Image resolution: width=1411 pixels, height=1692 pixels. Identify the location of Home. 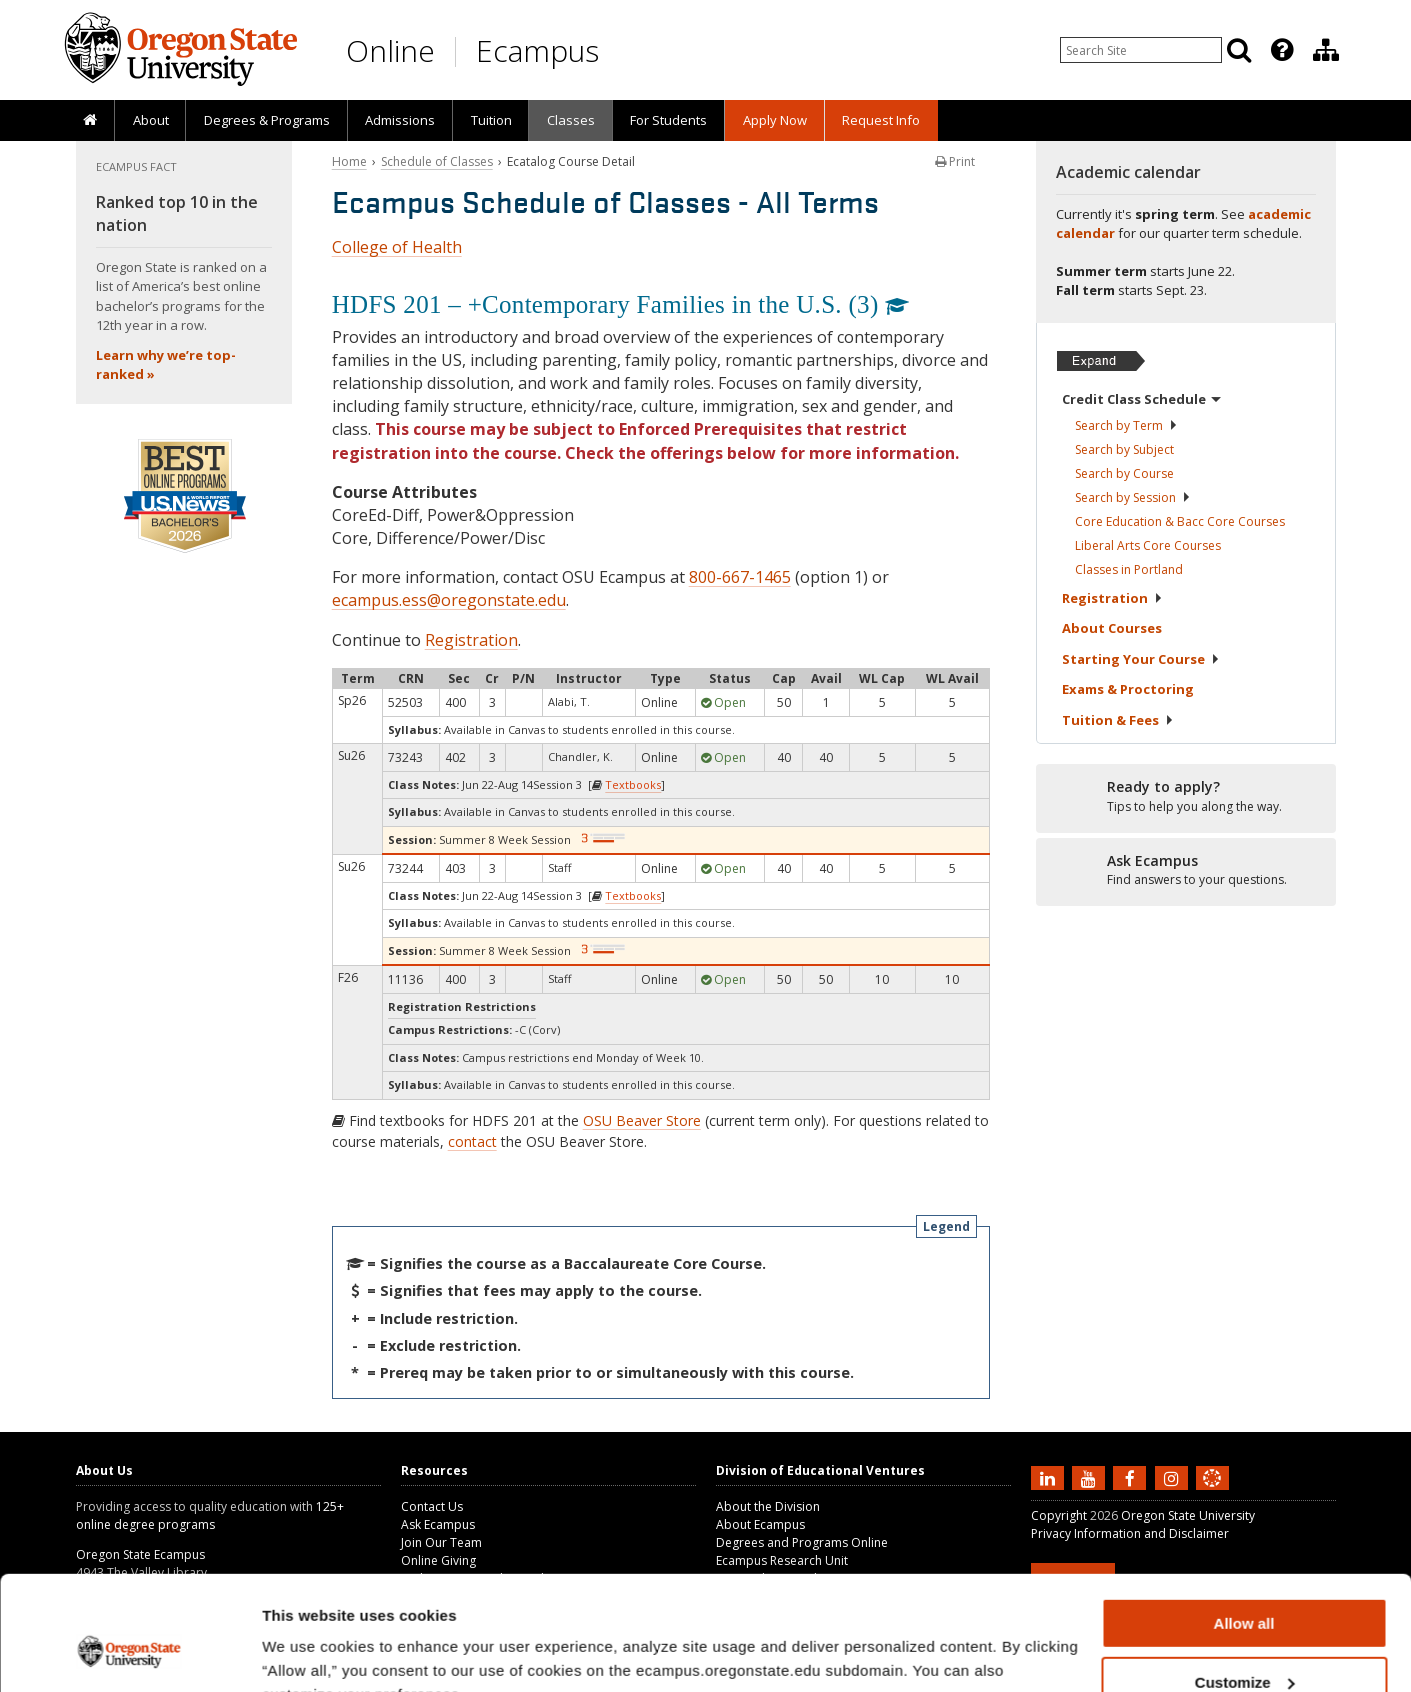
(349, 161).